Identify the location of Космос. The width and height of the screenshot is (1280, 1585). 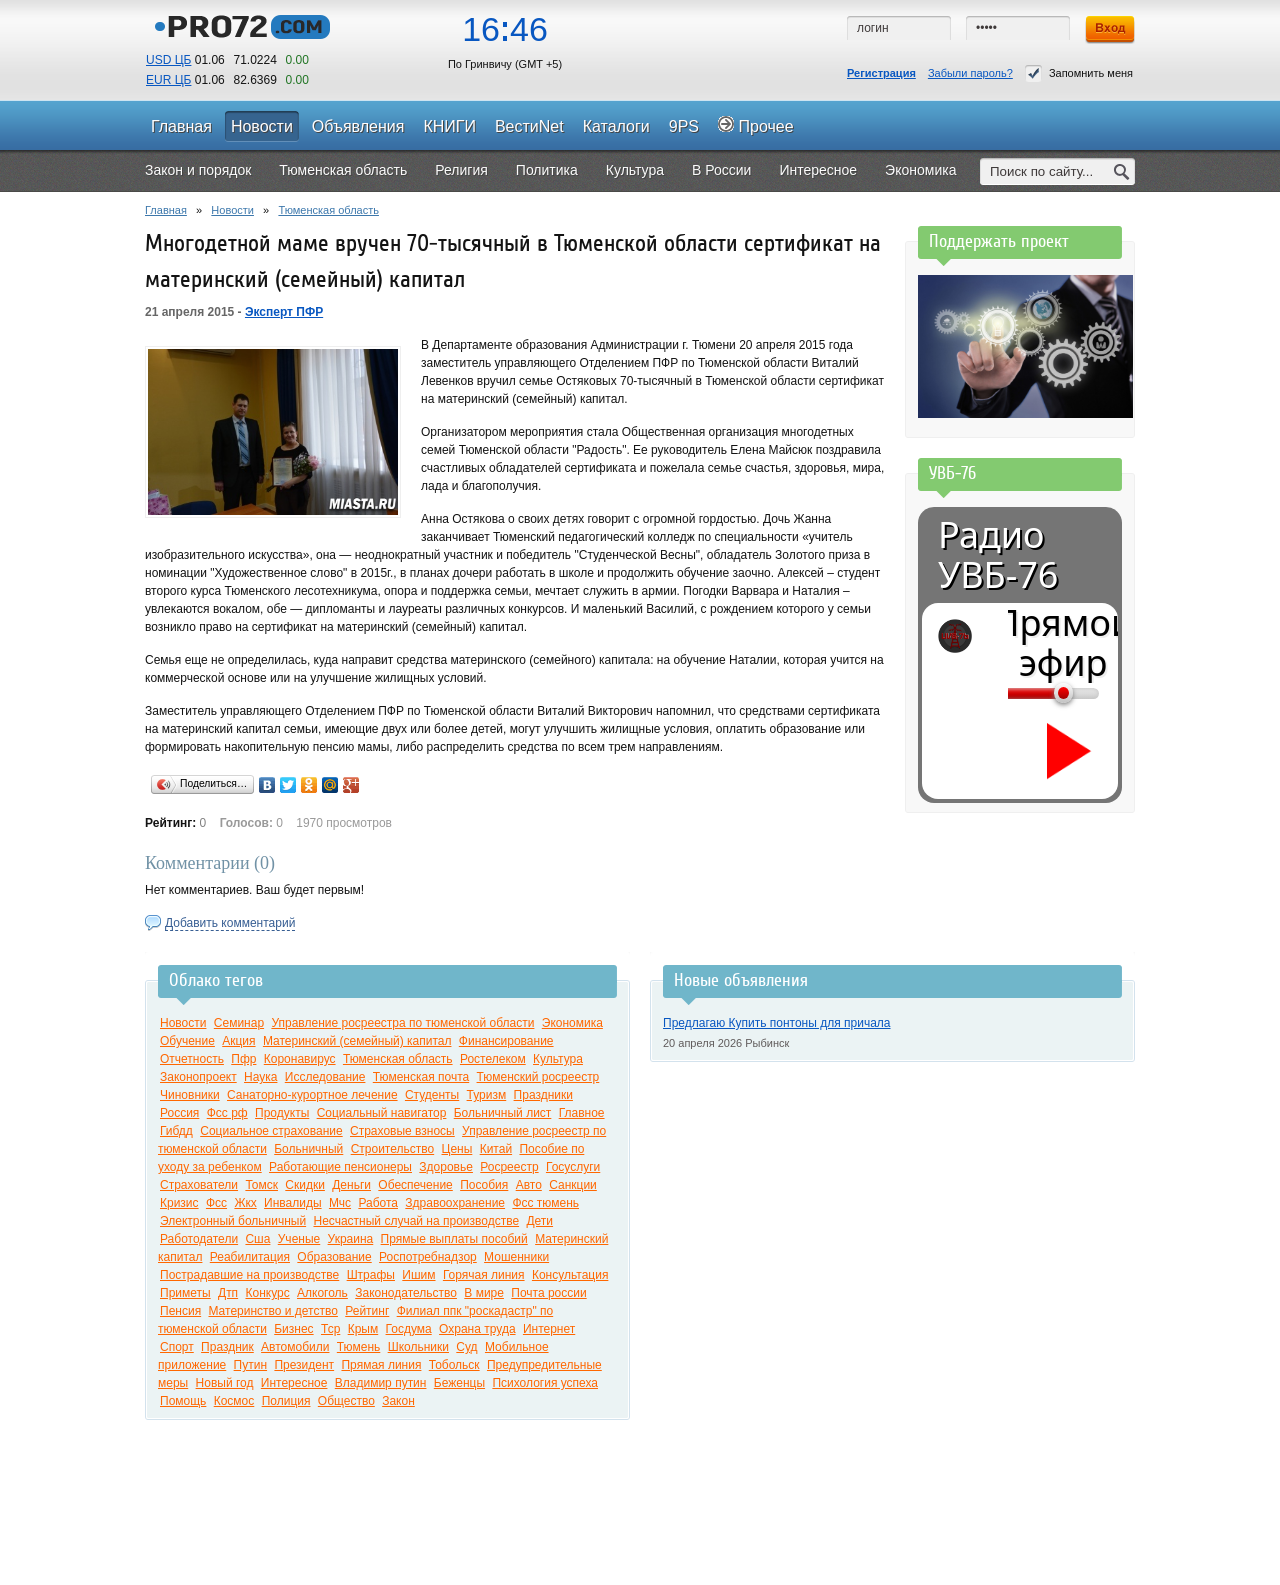
(234, 1401).